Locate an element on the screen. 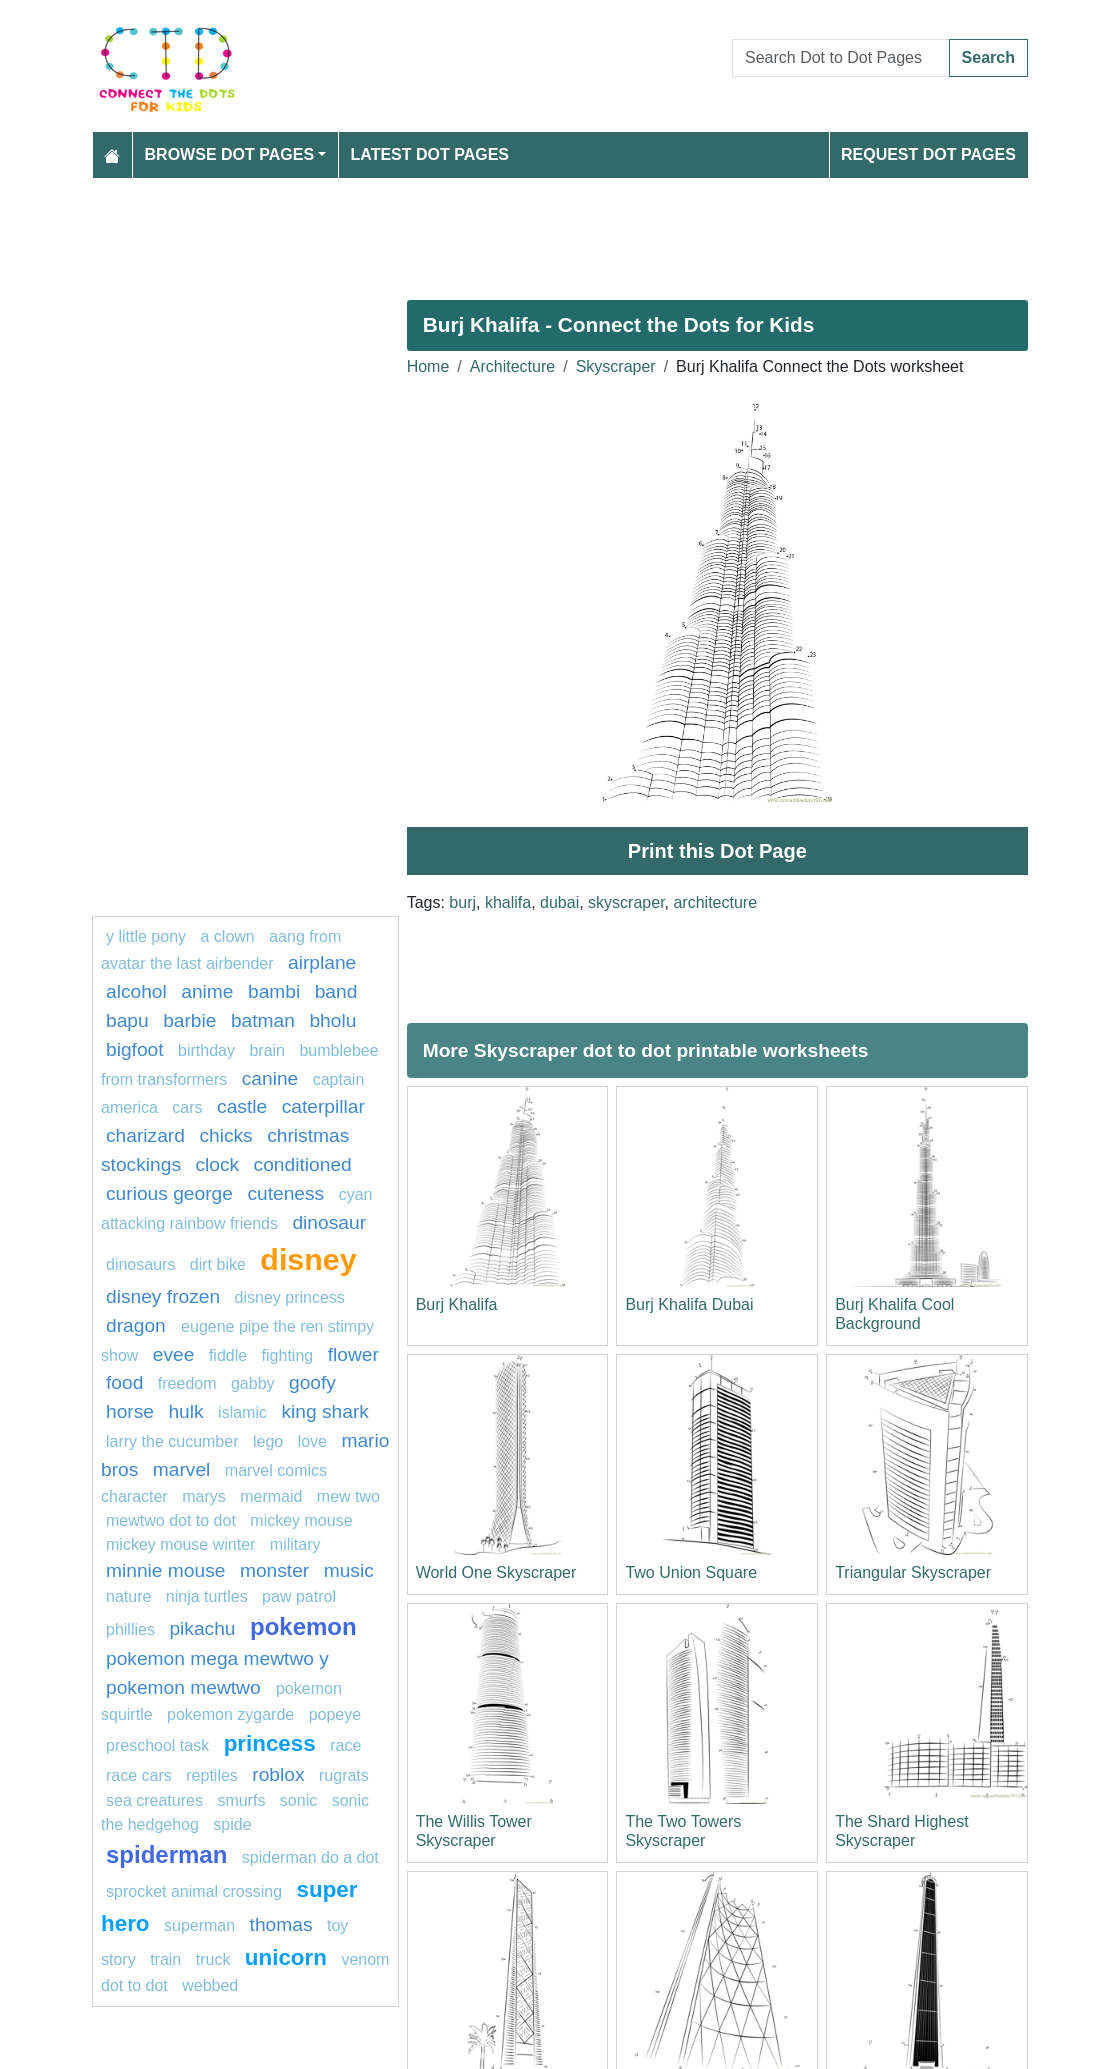  webbed is located at coordinates (210, 1985).